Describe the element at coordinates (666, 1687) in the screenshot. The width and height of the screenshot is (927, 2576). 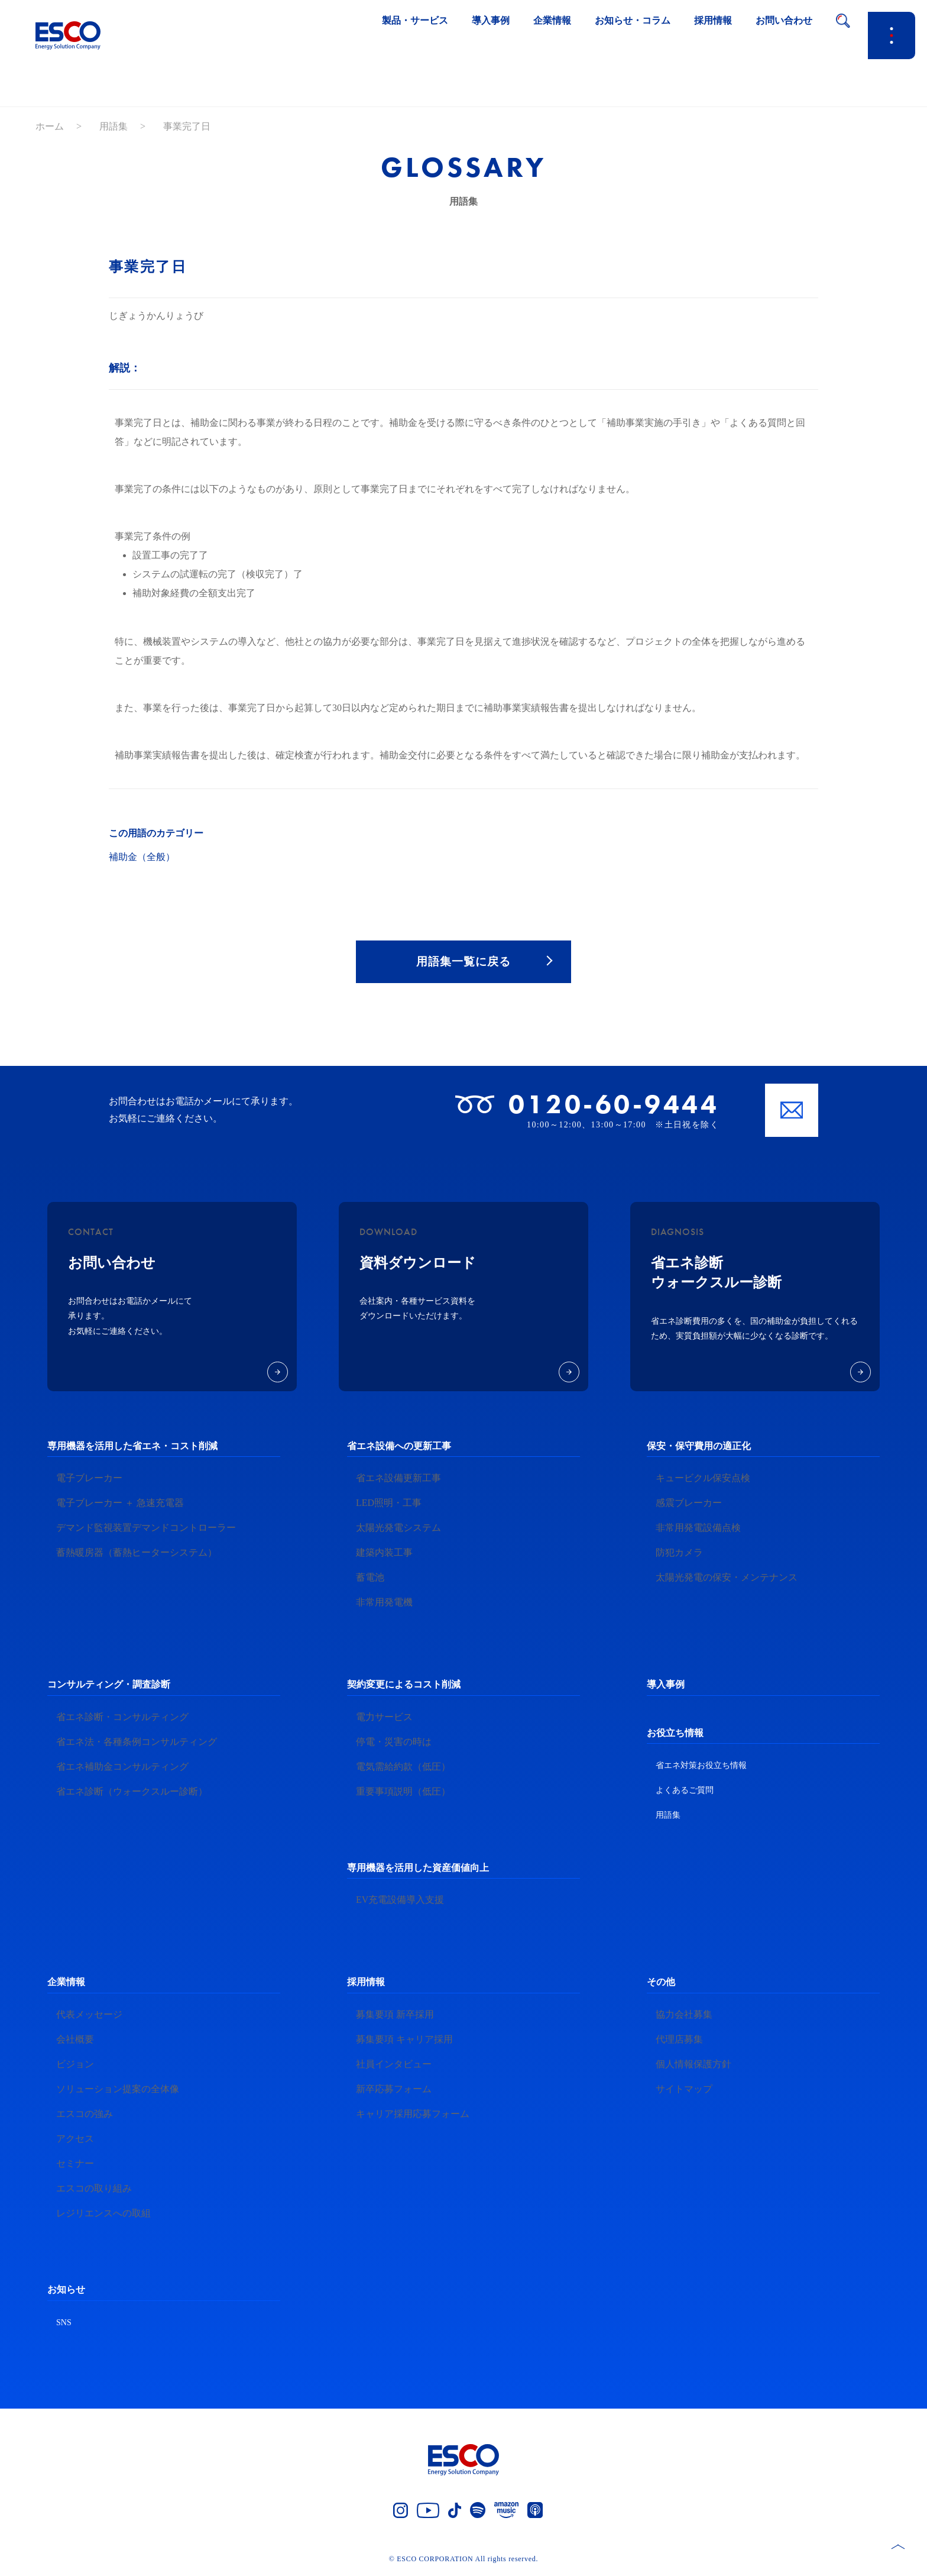
I see `導入事例` at that location.